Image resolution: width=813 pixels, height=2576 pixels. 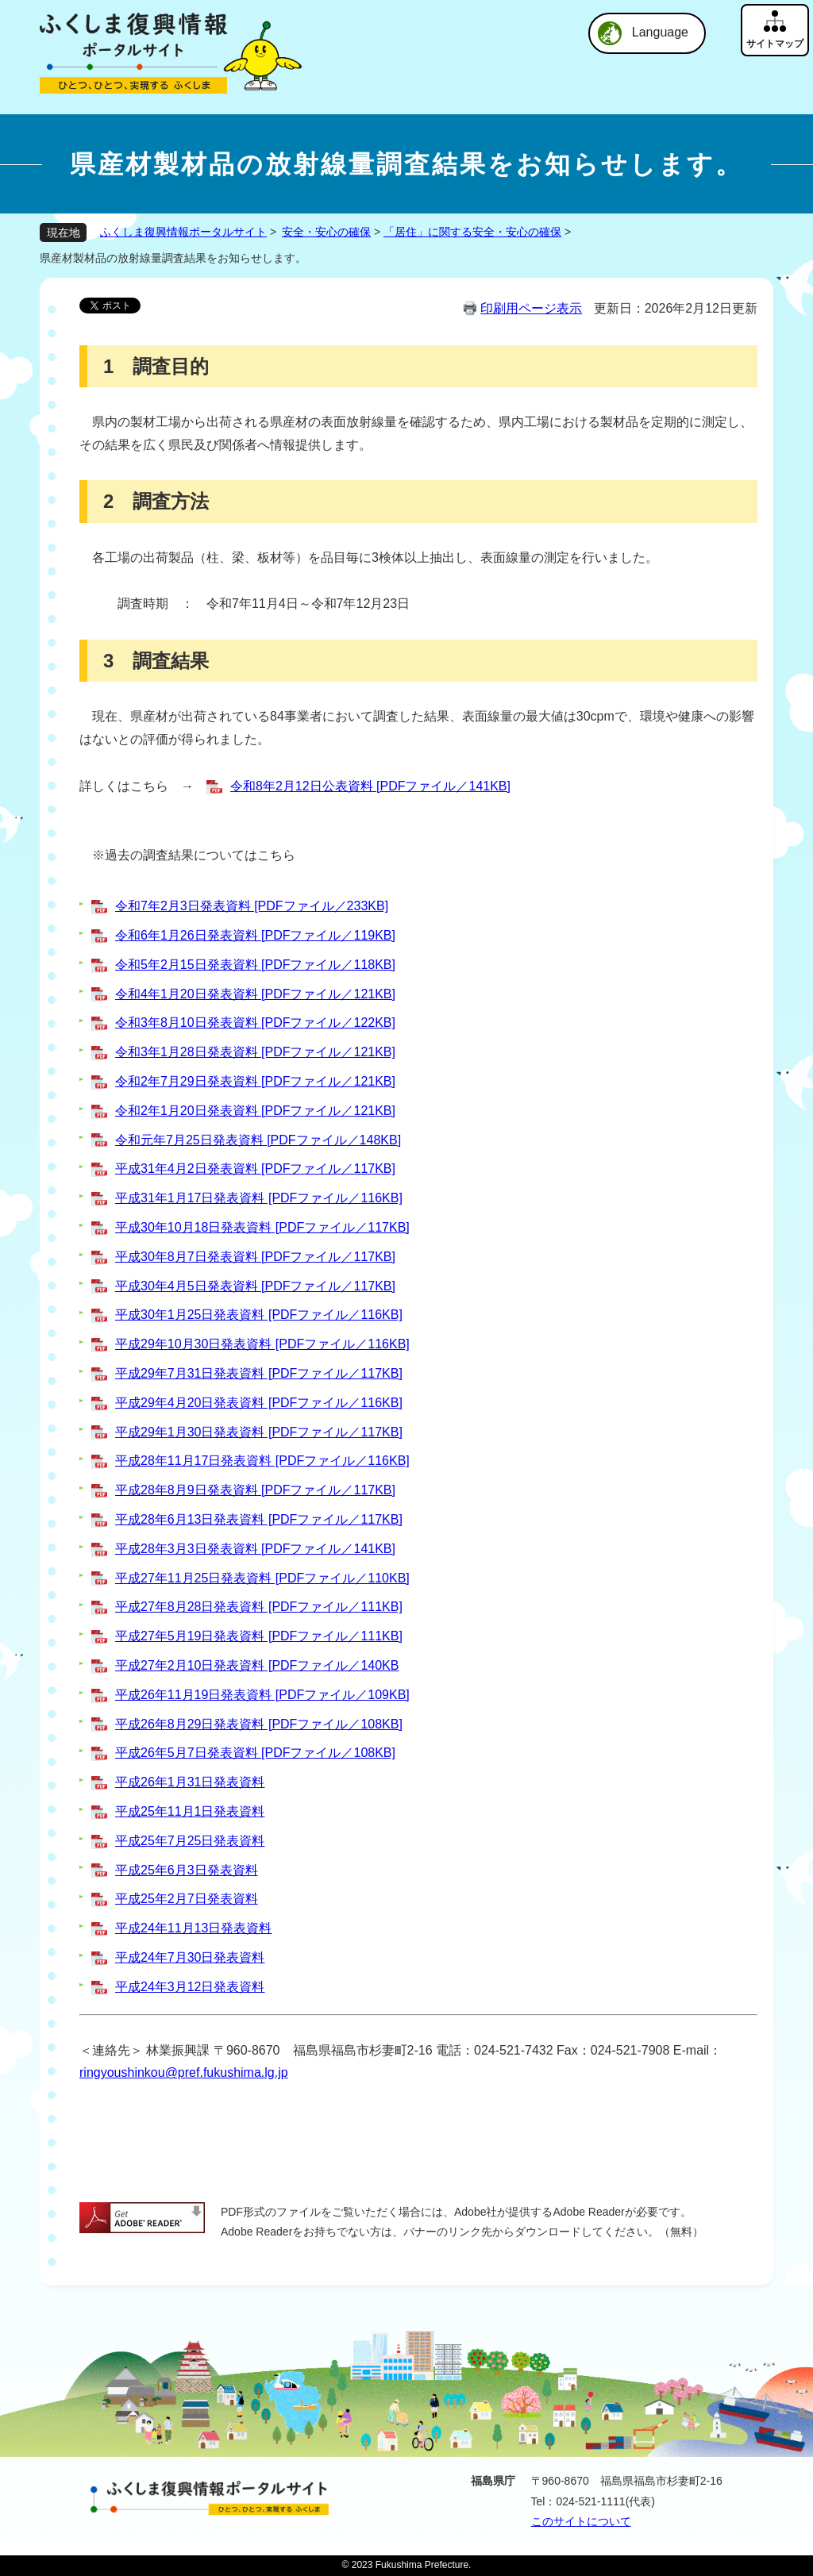 I want to click on 平成29年7月31日発表資料 [PDFファイル／117KB], so click(x=259, y=1373).